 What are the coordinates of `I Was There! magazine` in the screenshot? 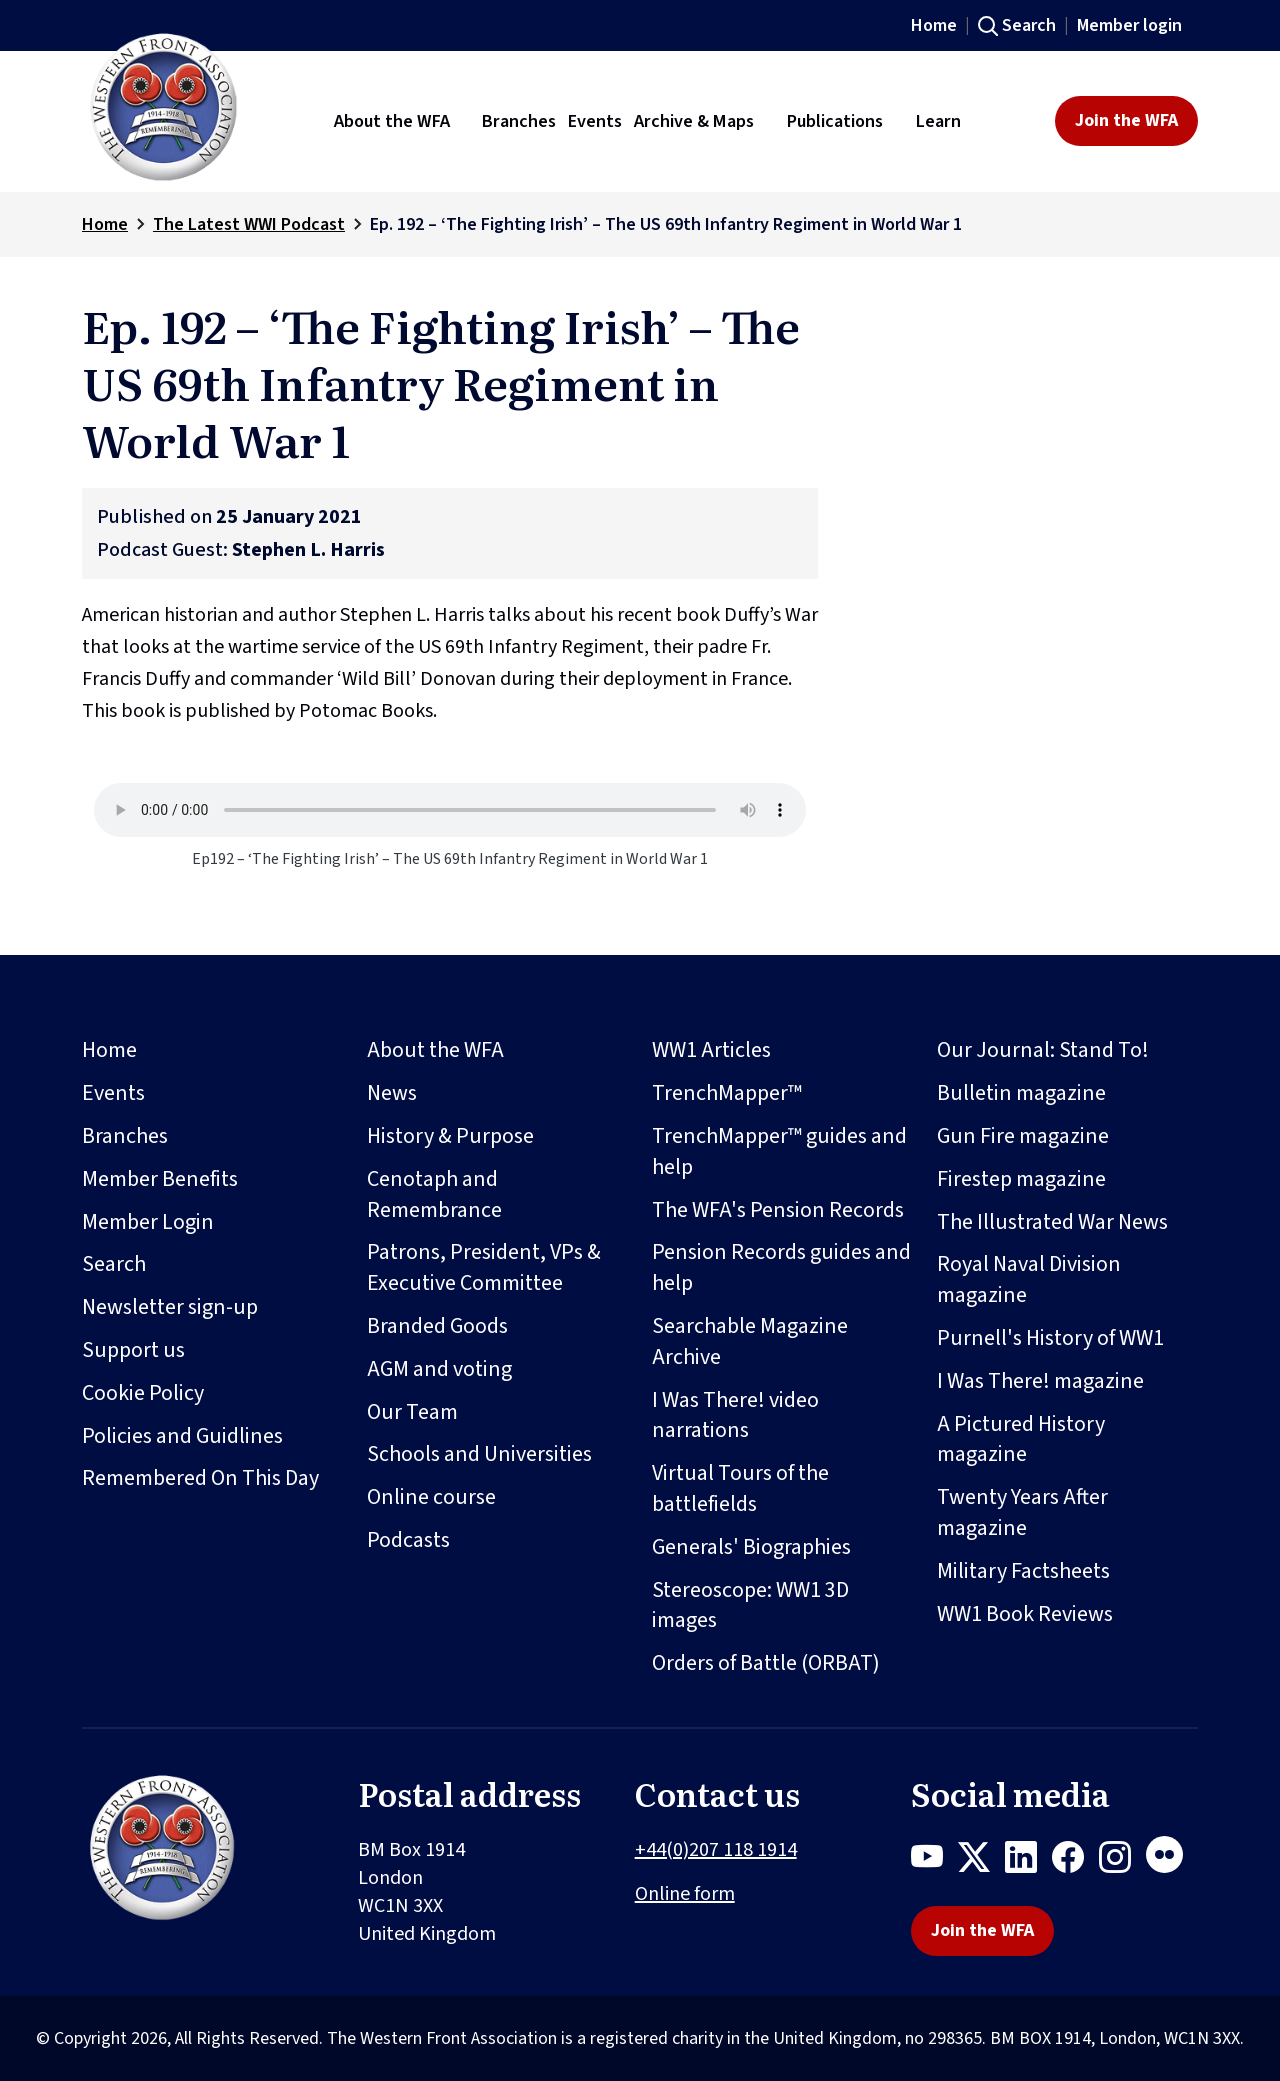 It's located at (1040, 1381).